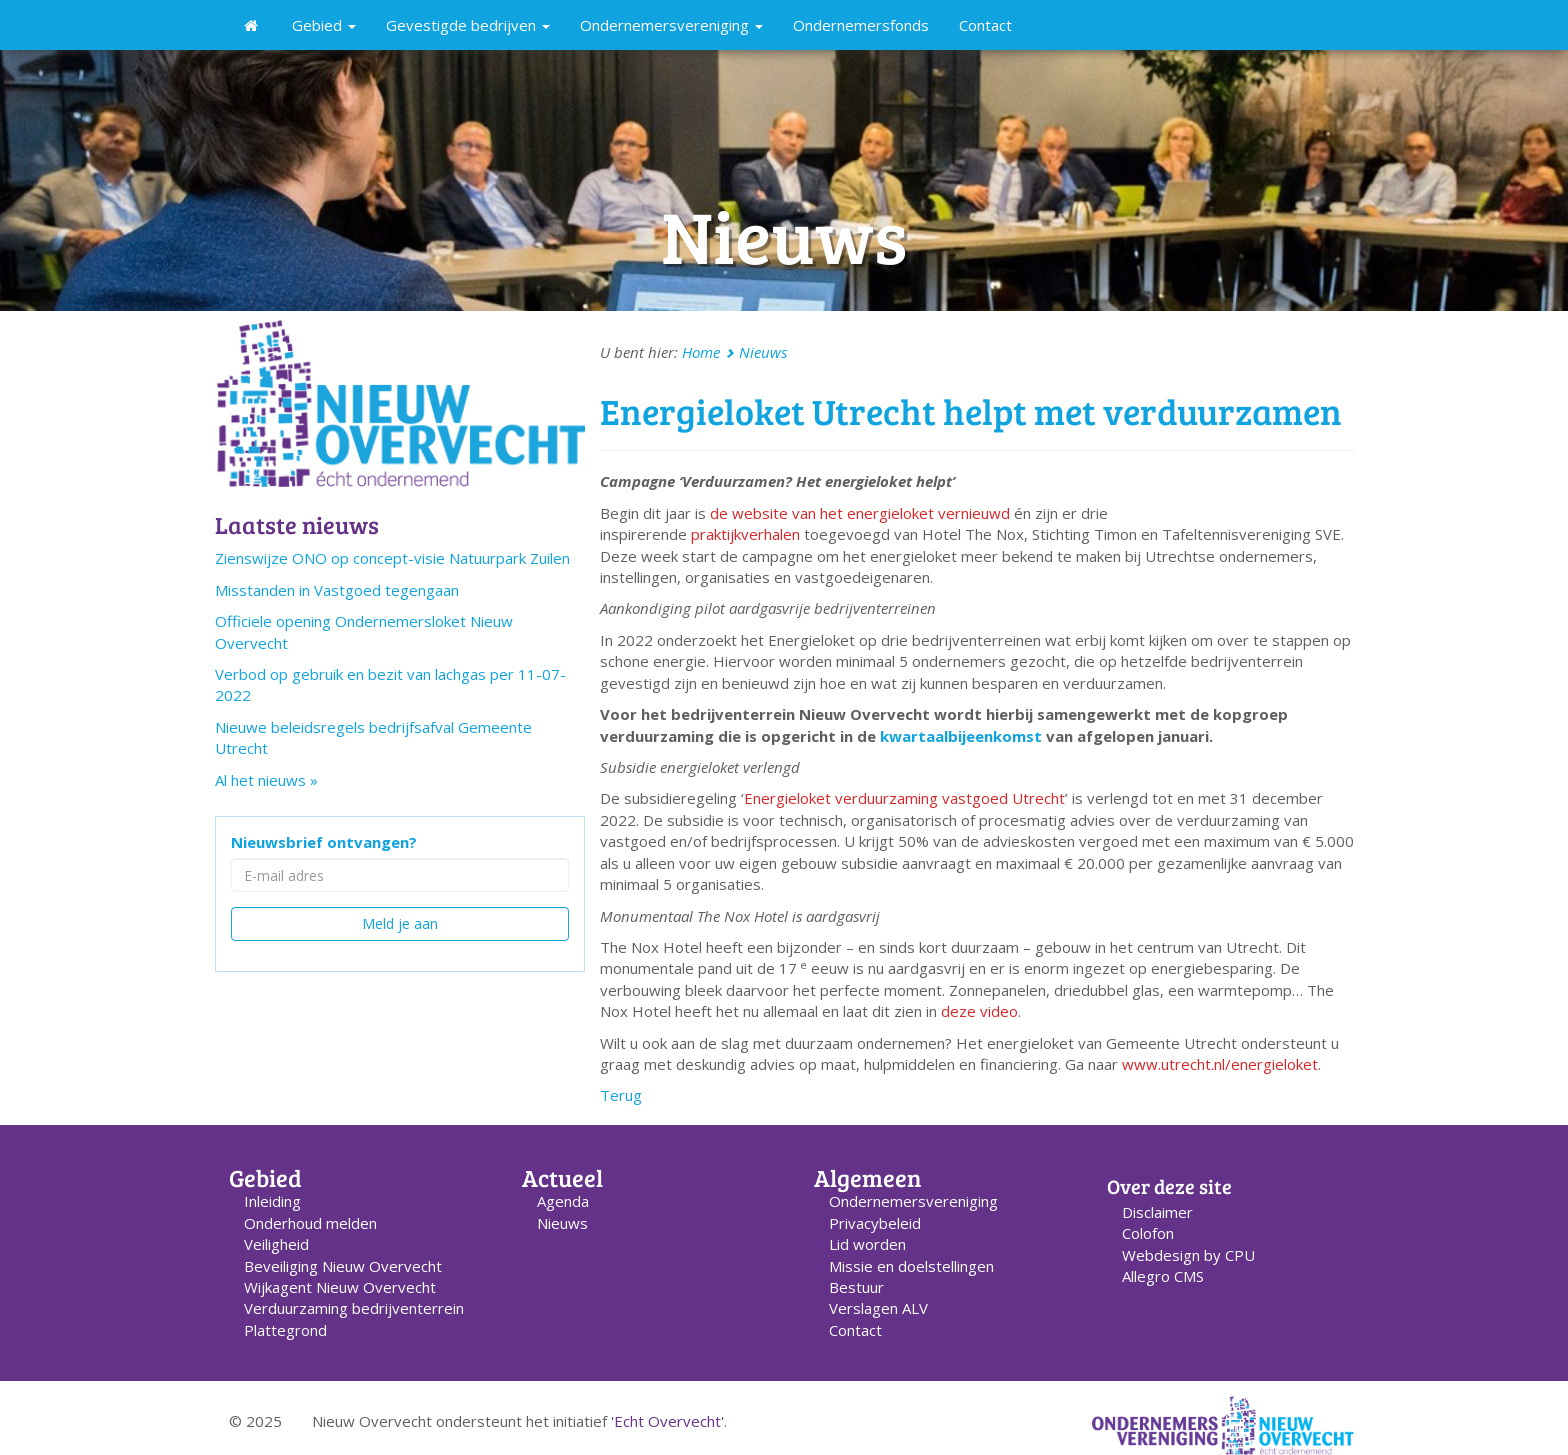 The width and height of the screenshot is (1568, 1455). What do you see at coordinates (913, 1201) in the screenshot?
I see `Ondernemers­vereniging` at bounding box center [913, 1201].